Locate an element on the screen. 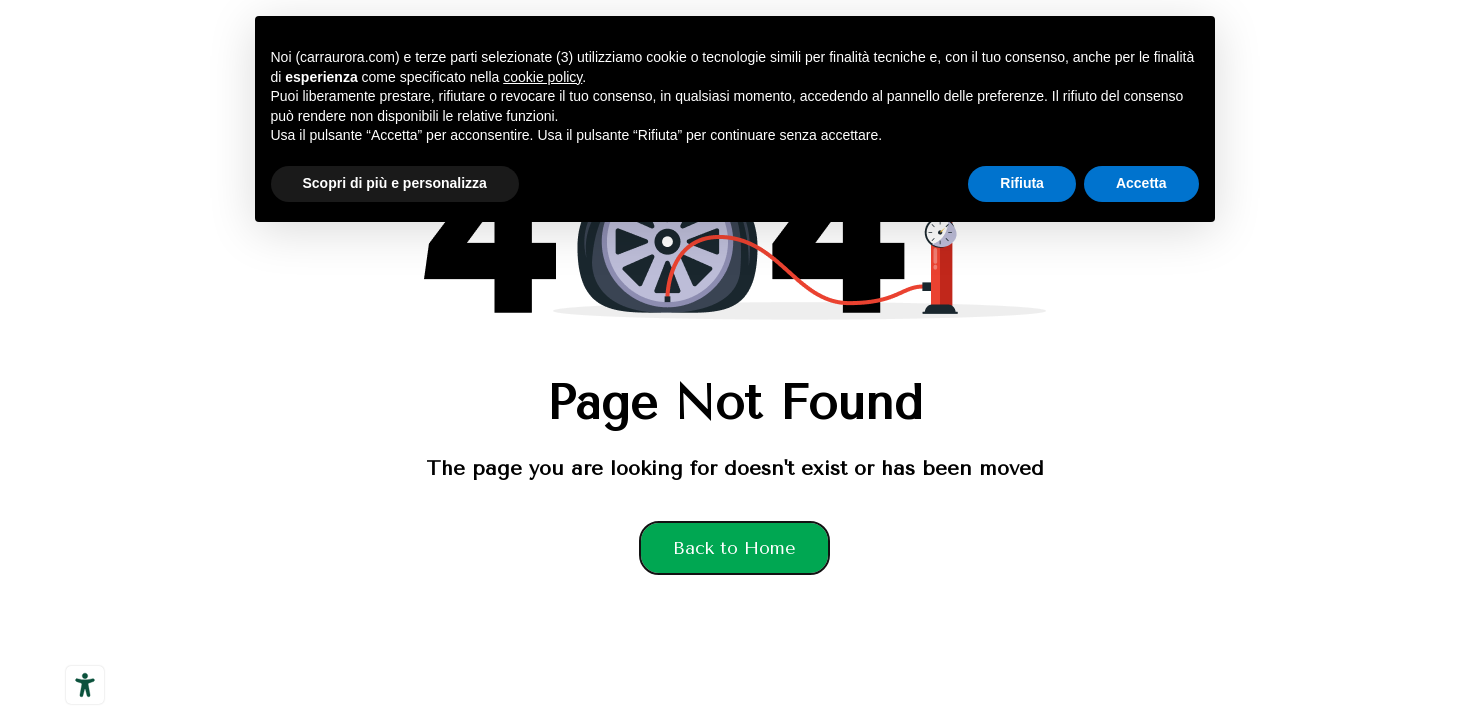 The width and height of the screenshot is (1469, 720). Rifiuta [button] is located at coordinates (1022, 183).